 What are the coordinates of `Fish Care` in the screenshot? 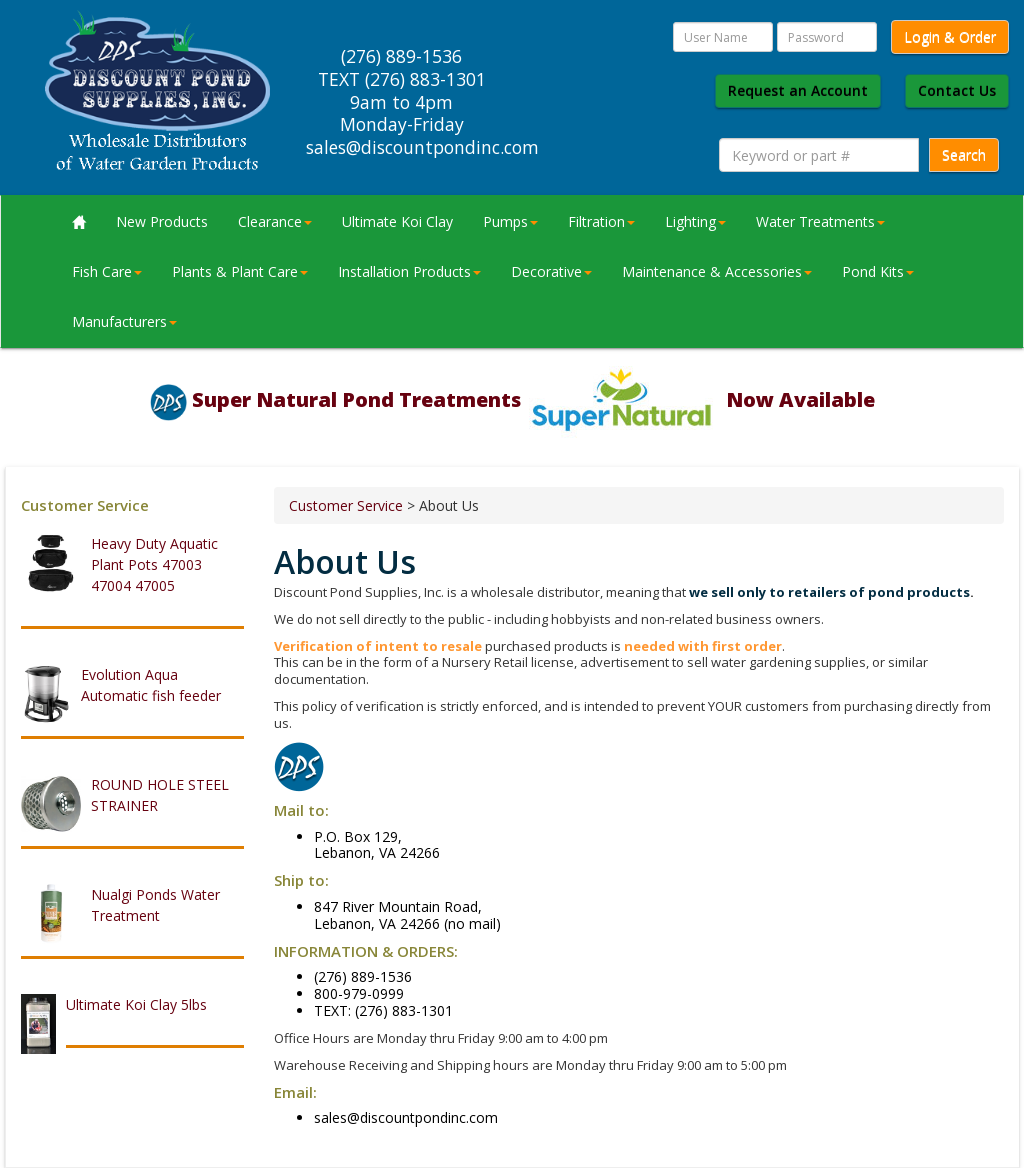 It's located at (107, 271).